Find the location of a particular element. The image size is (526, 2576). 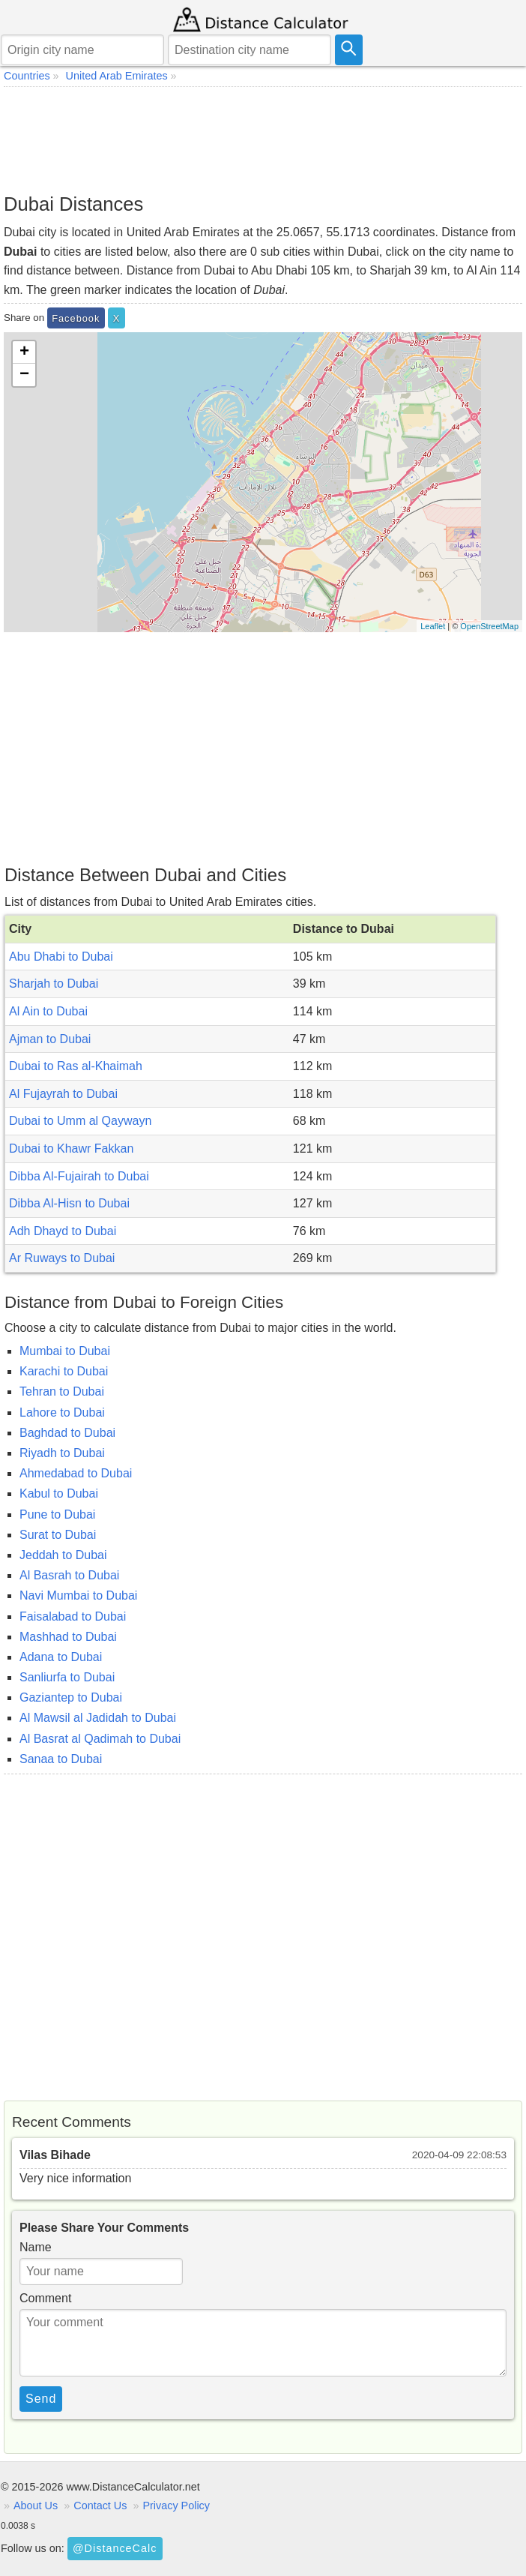

Mashhad to Dubai is located at coordinates (68, 1636).